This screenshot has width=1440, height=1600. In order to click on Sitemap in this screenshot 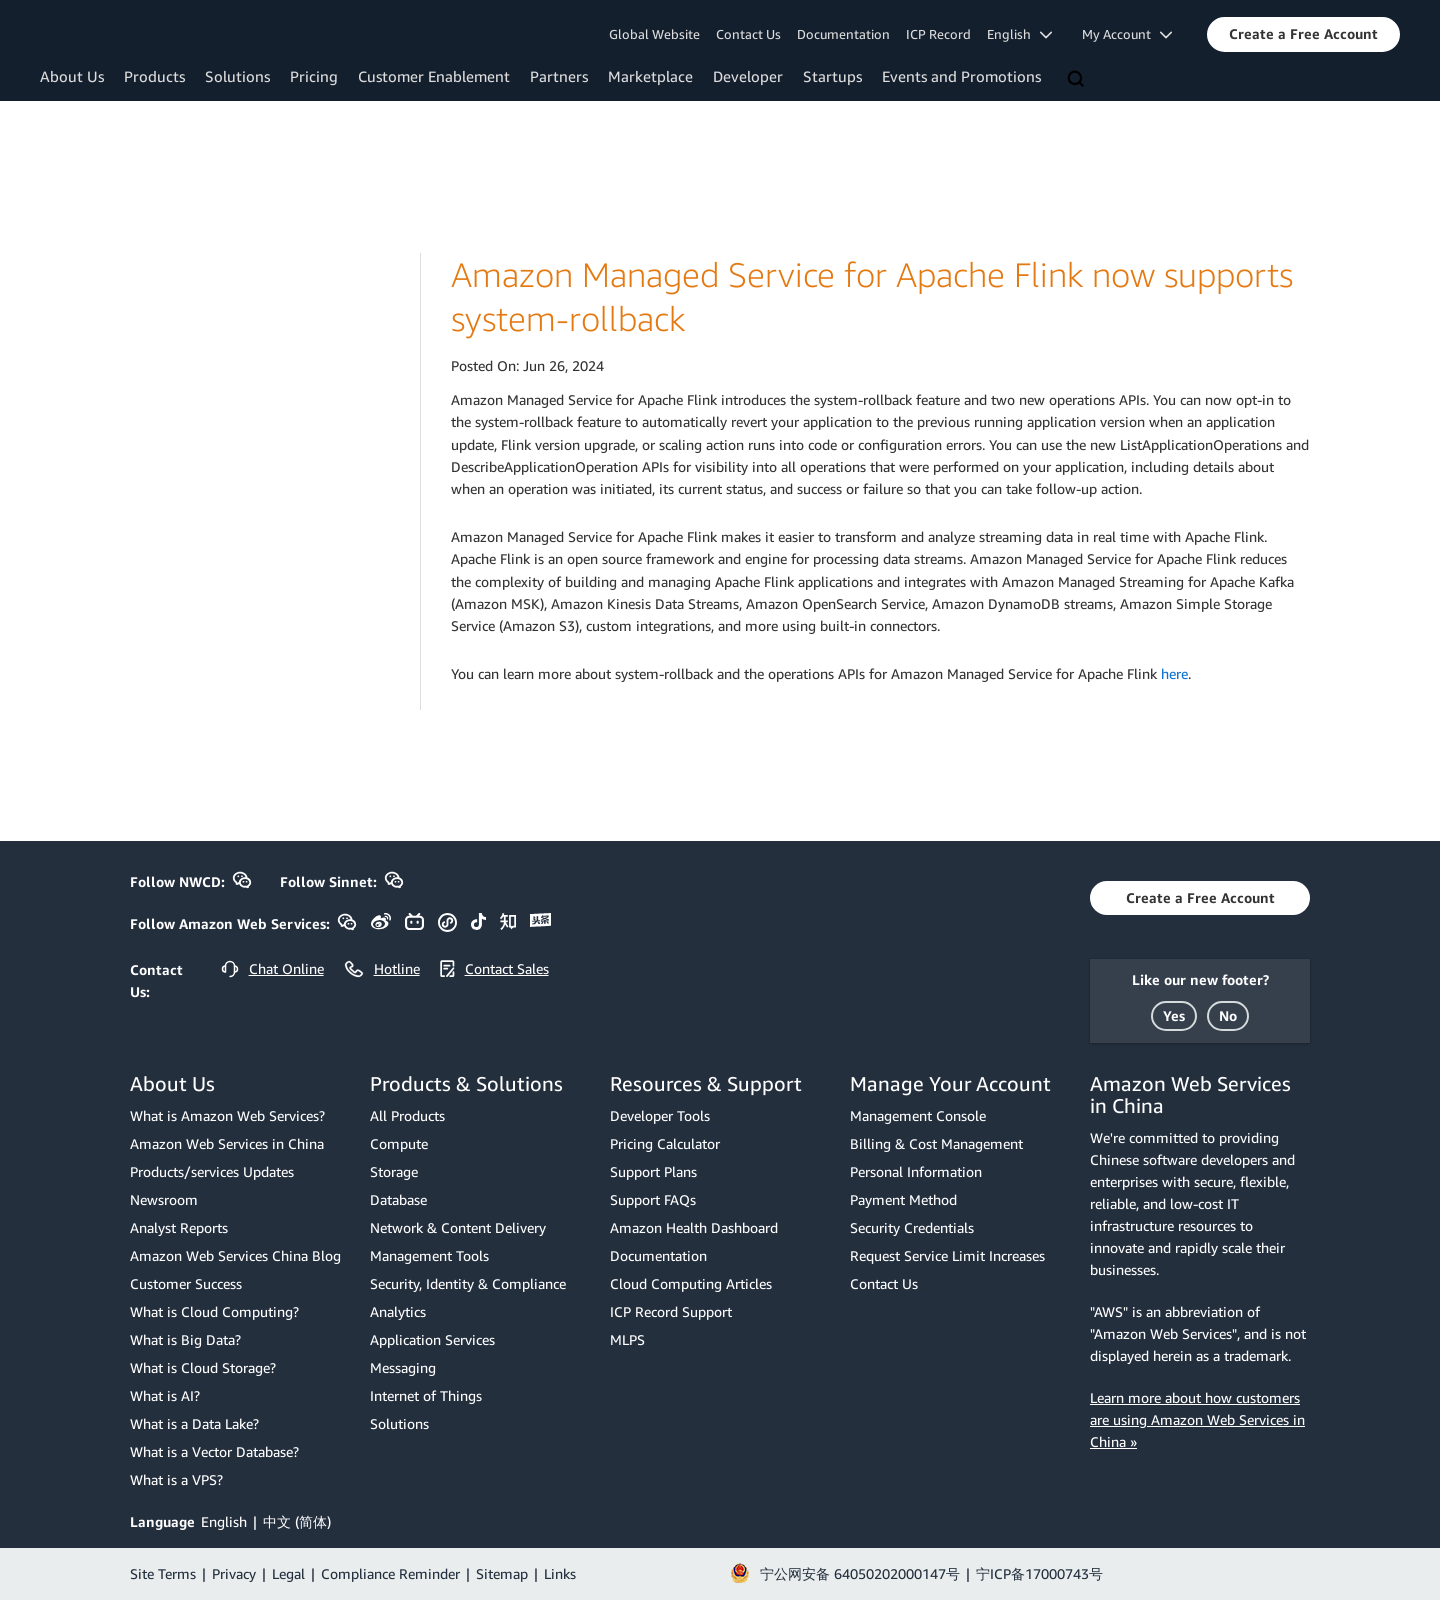, I will do `click(502, 1573)`.